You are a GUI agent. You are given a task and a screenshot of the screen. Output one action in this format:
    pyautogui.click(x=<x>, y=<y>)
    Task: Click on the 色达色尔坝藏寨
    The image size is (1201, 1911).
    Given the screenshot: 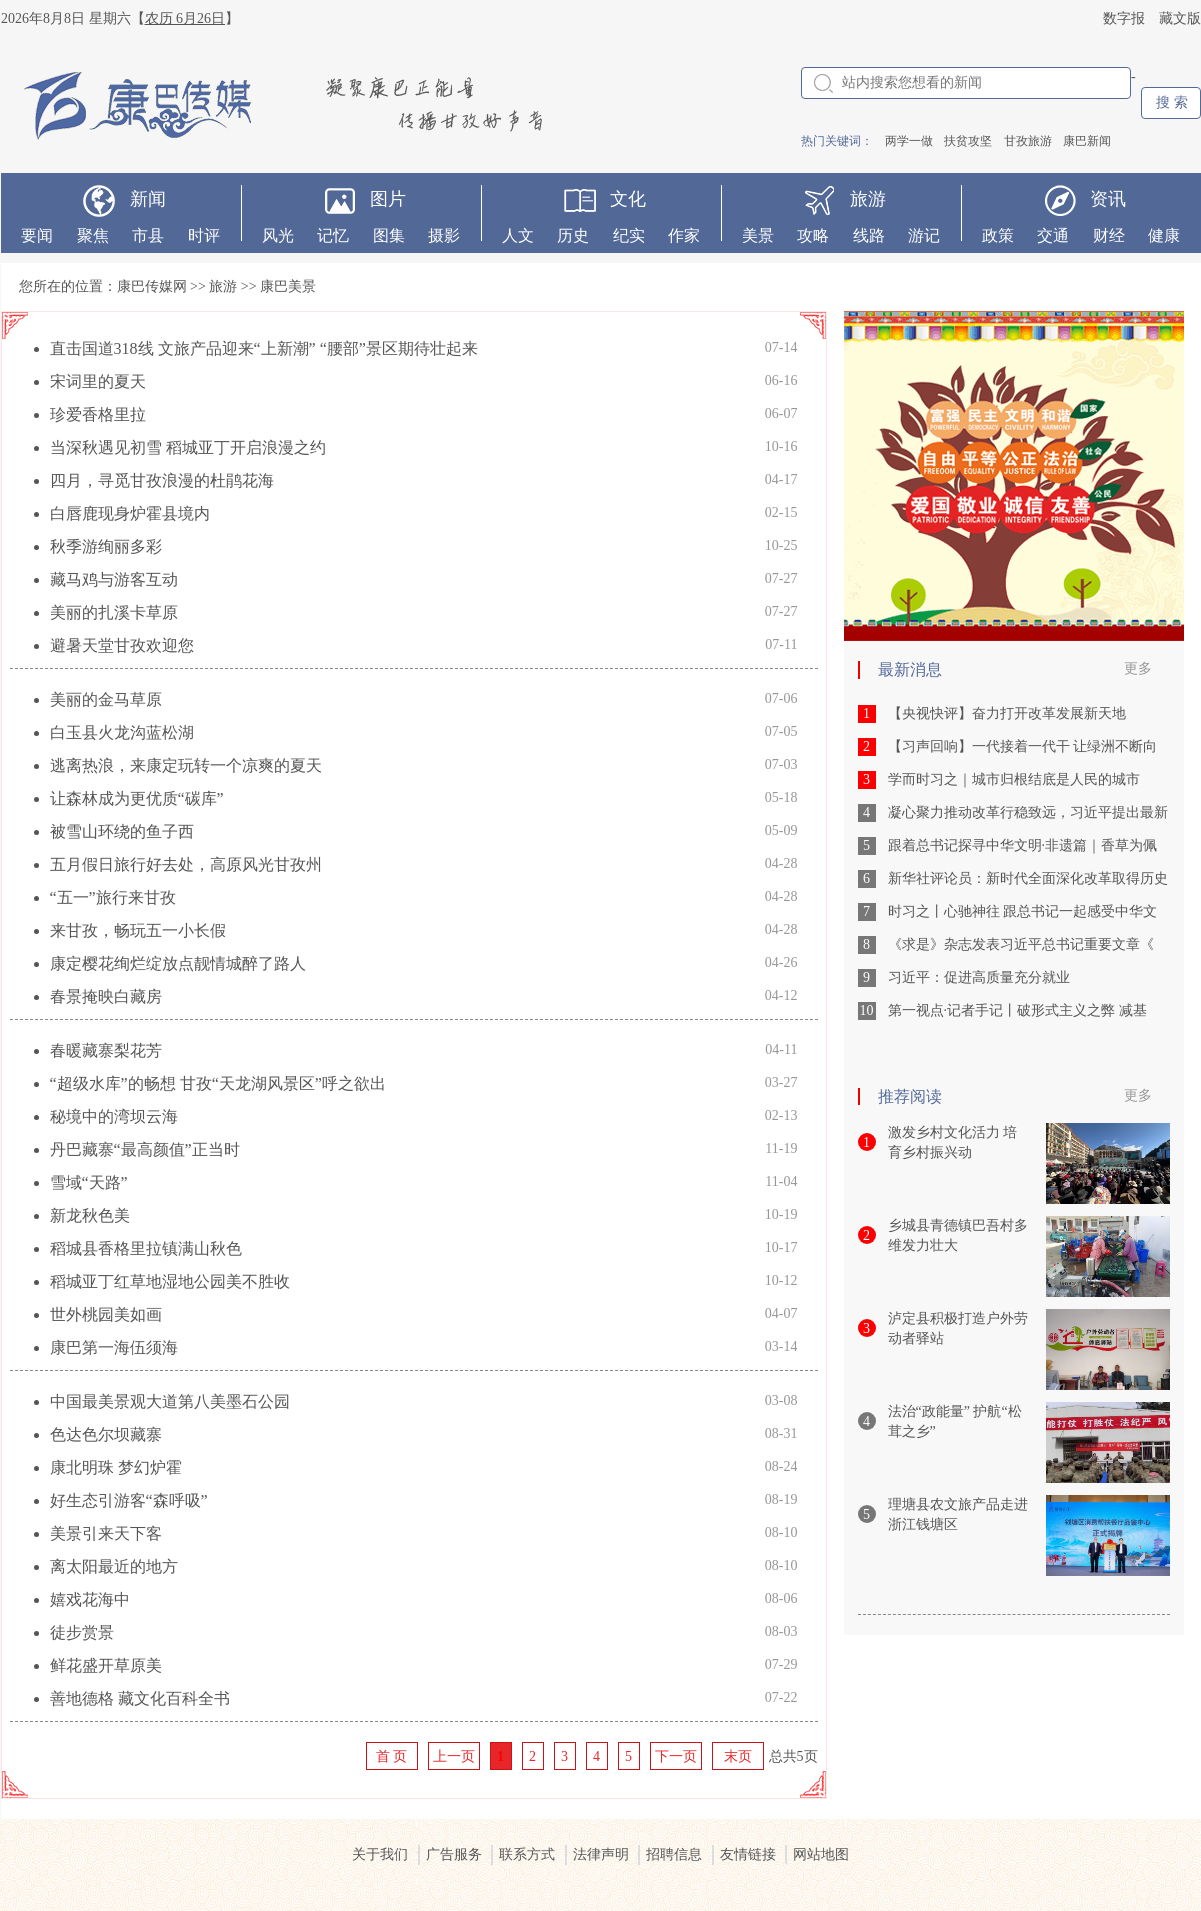 What is the action you would take?
    pyautogui.click(x=106, y=1434)
    